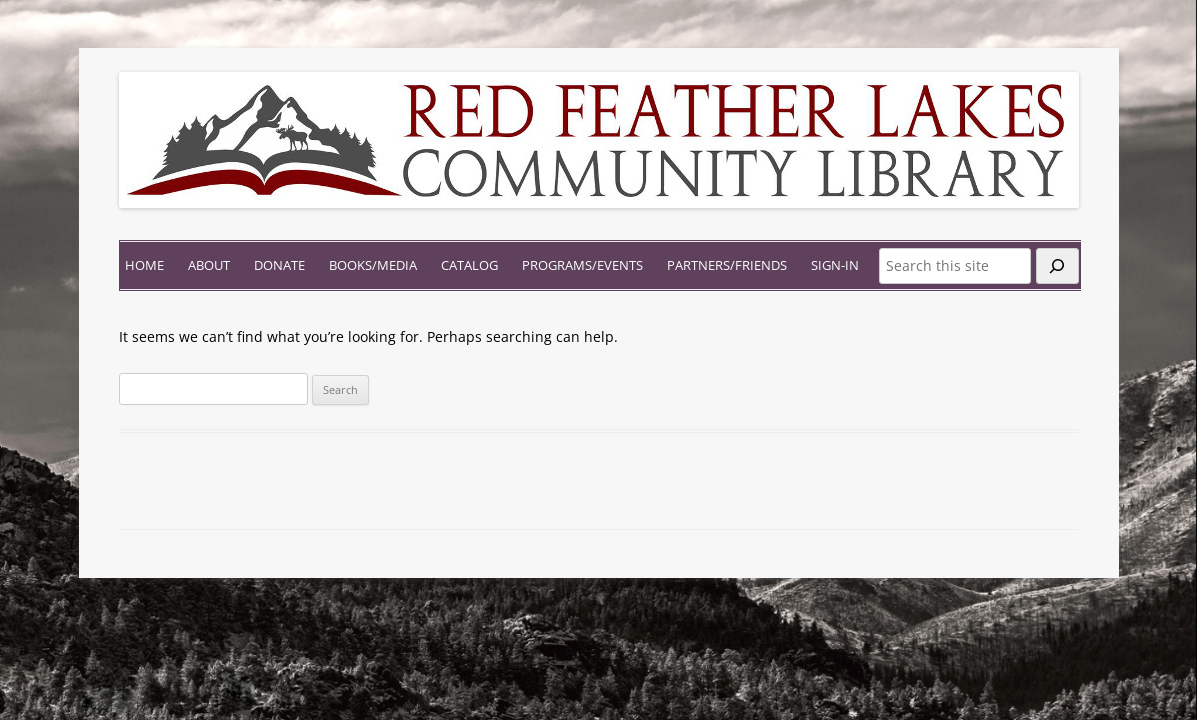 This screenshot has height=720, width=1197. I want to click on Donate, so click(279, 265).